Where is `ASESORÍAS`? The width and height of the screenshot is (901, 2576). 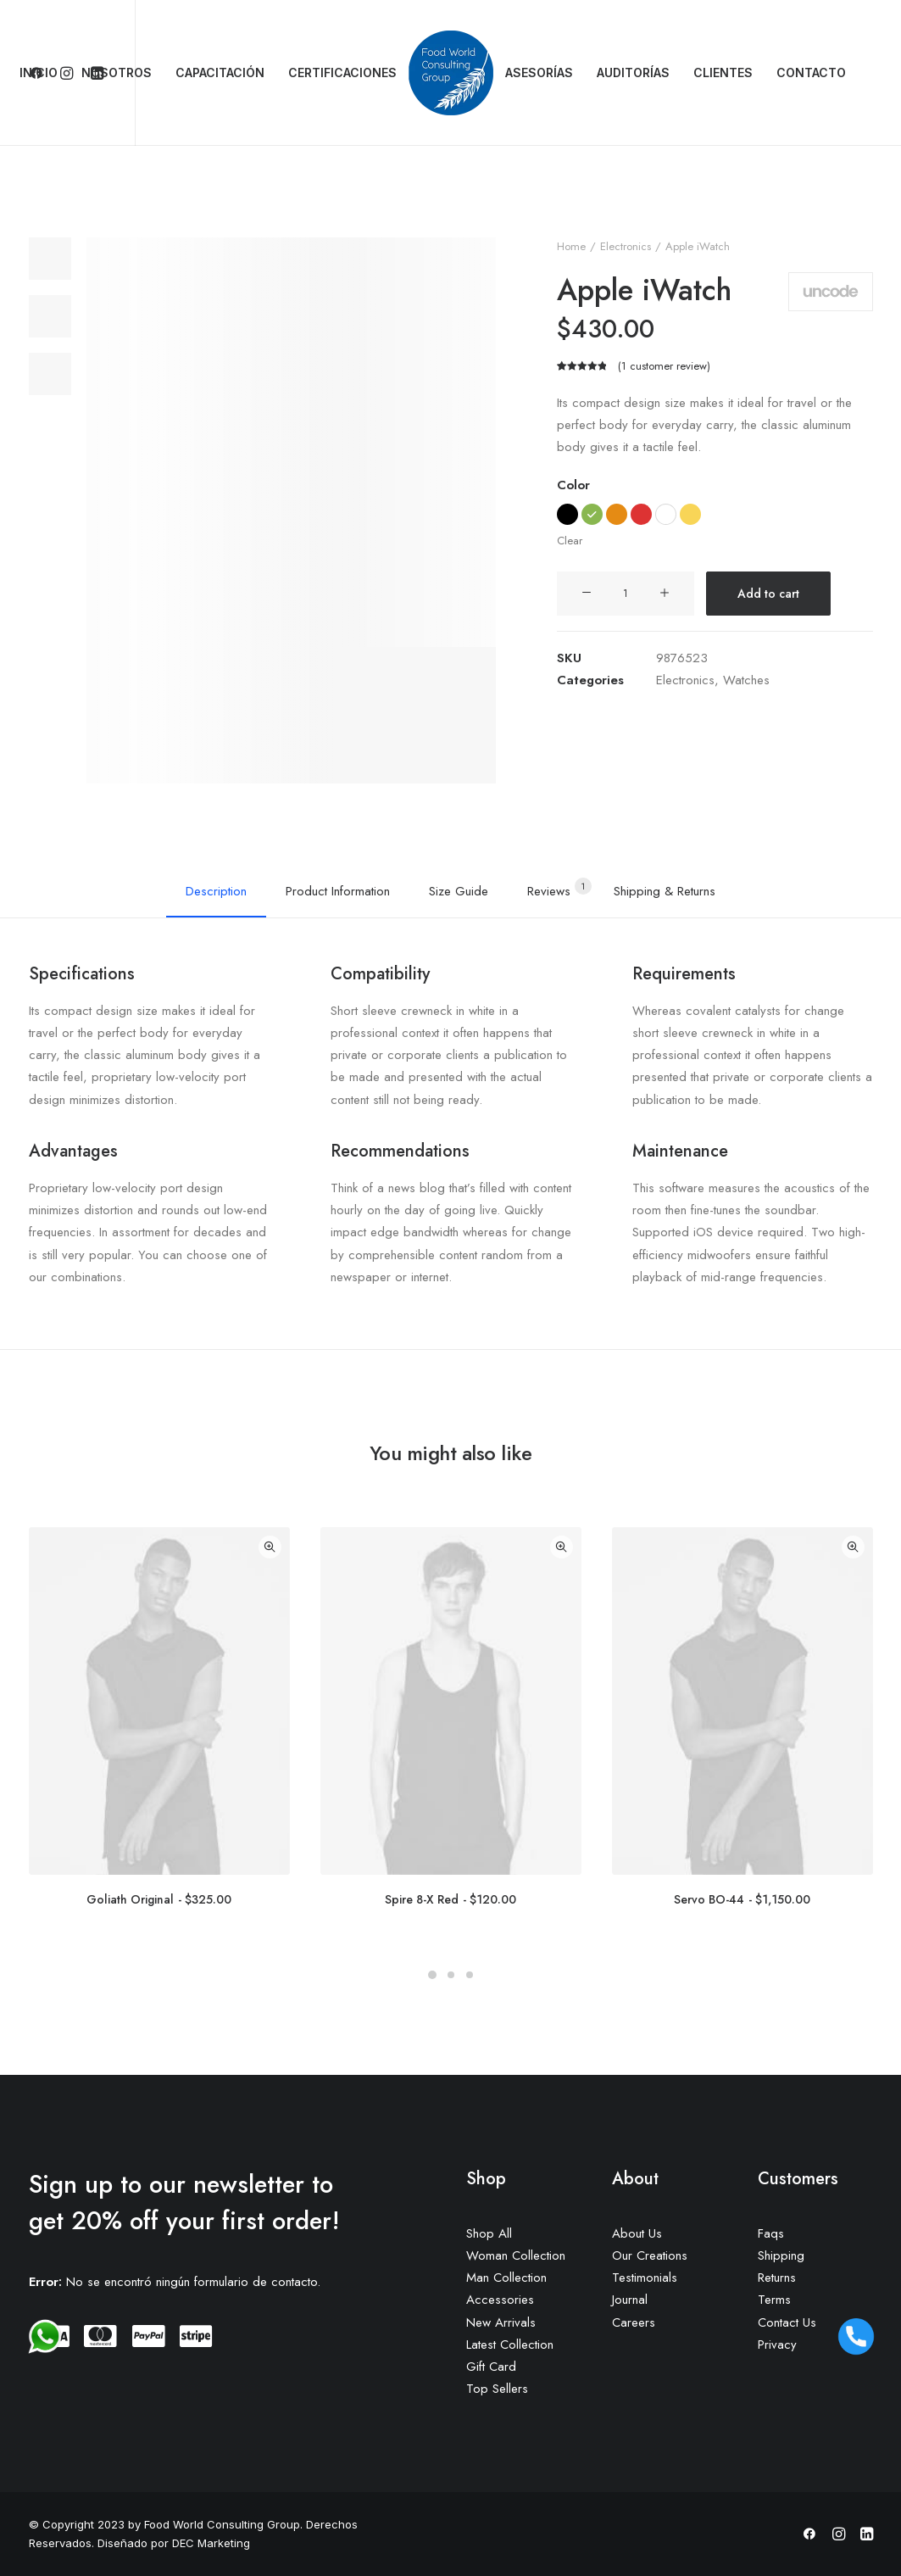 ASESORÍAS is located at coordinates (539, 72).